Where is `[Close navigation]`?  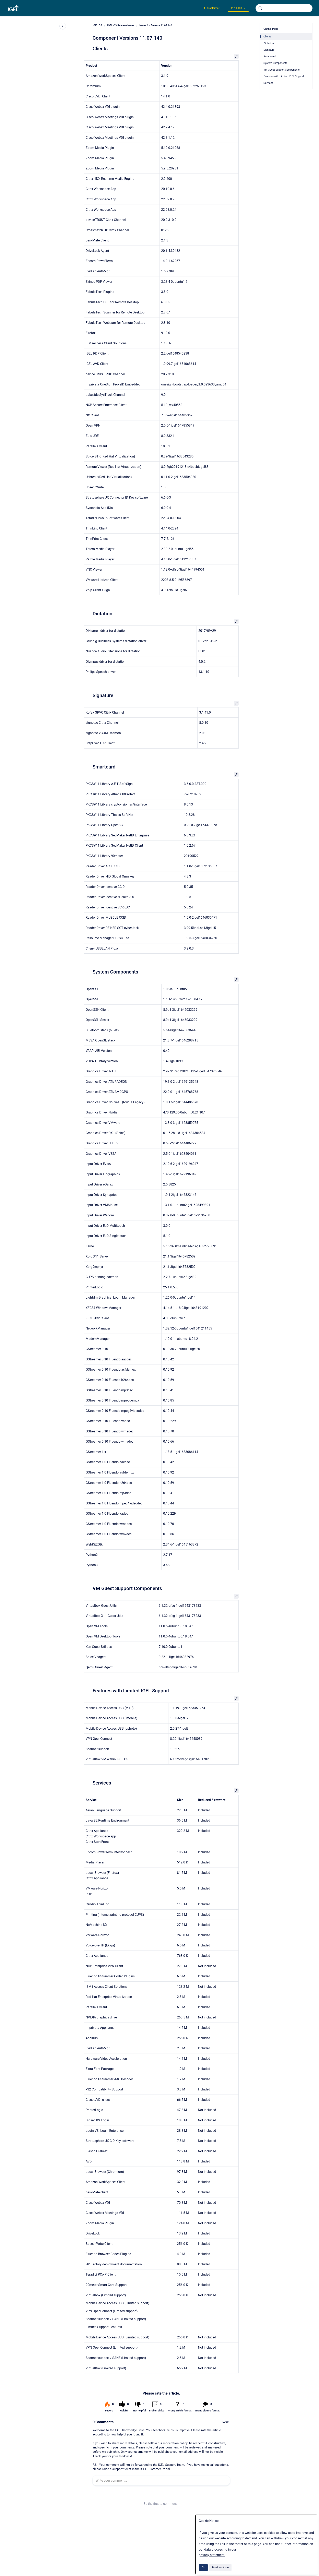 [Close navigation] is located at coordinates (62, 26).